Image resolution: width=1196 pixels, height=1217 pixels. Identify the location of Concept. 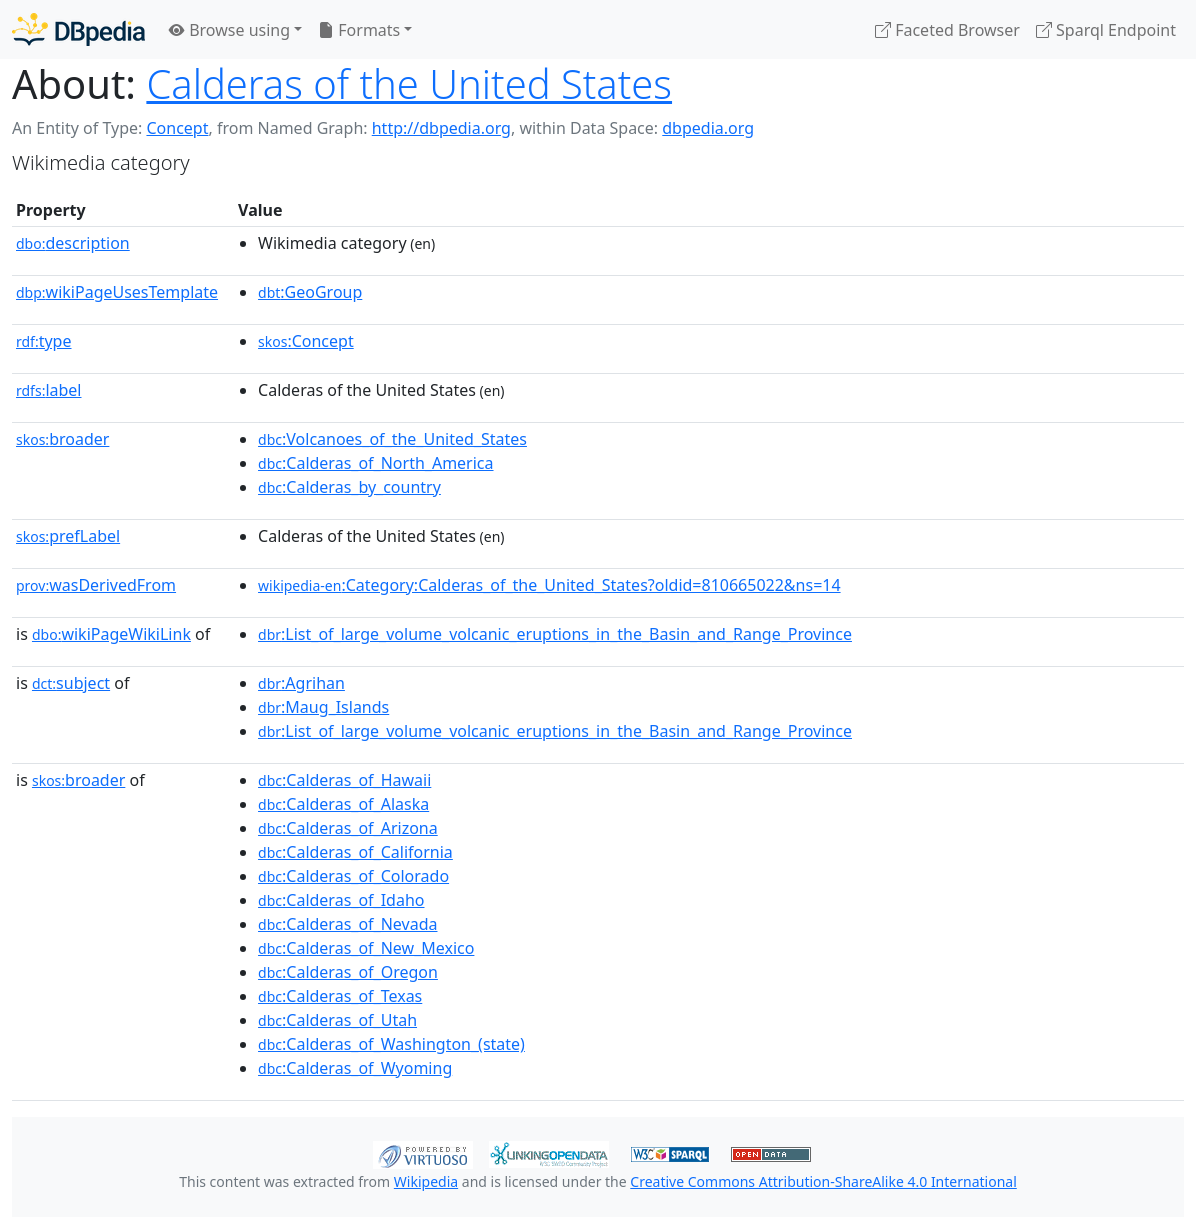
(177, 128).